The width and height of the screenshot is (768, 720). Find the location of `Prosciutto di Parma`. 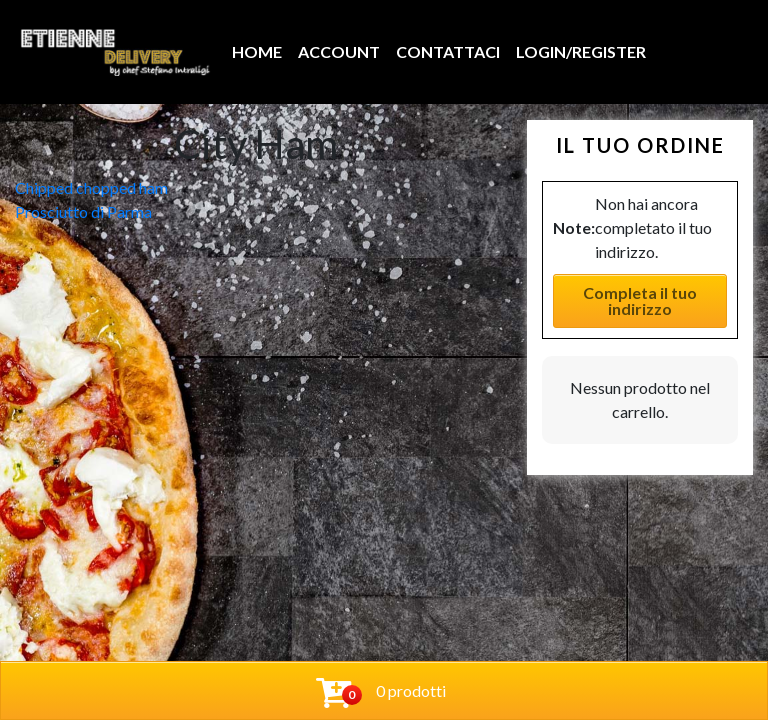

Prosciutto di Parma is located at coordinates (83, 211).